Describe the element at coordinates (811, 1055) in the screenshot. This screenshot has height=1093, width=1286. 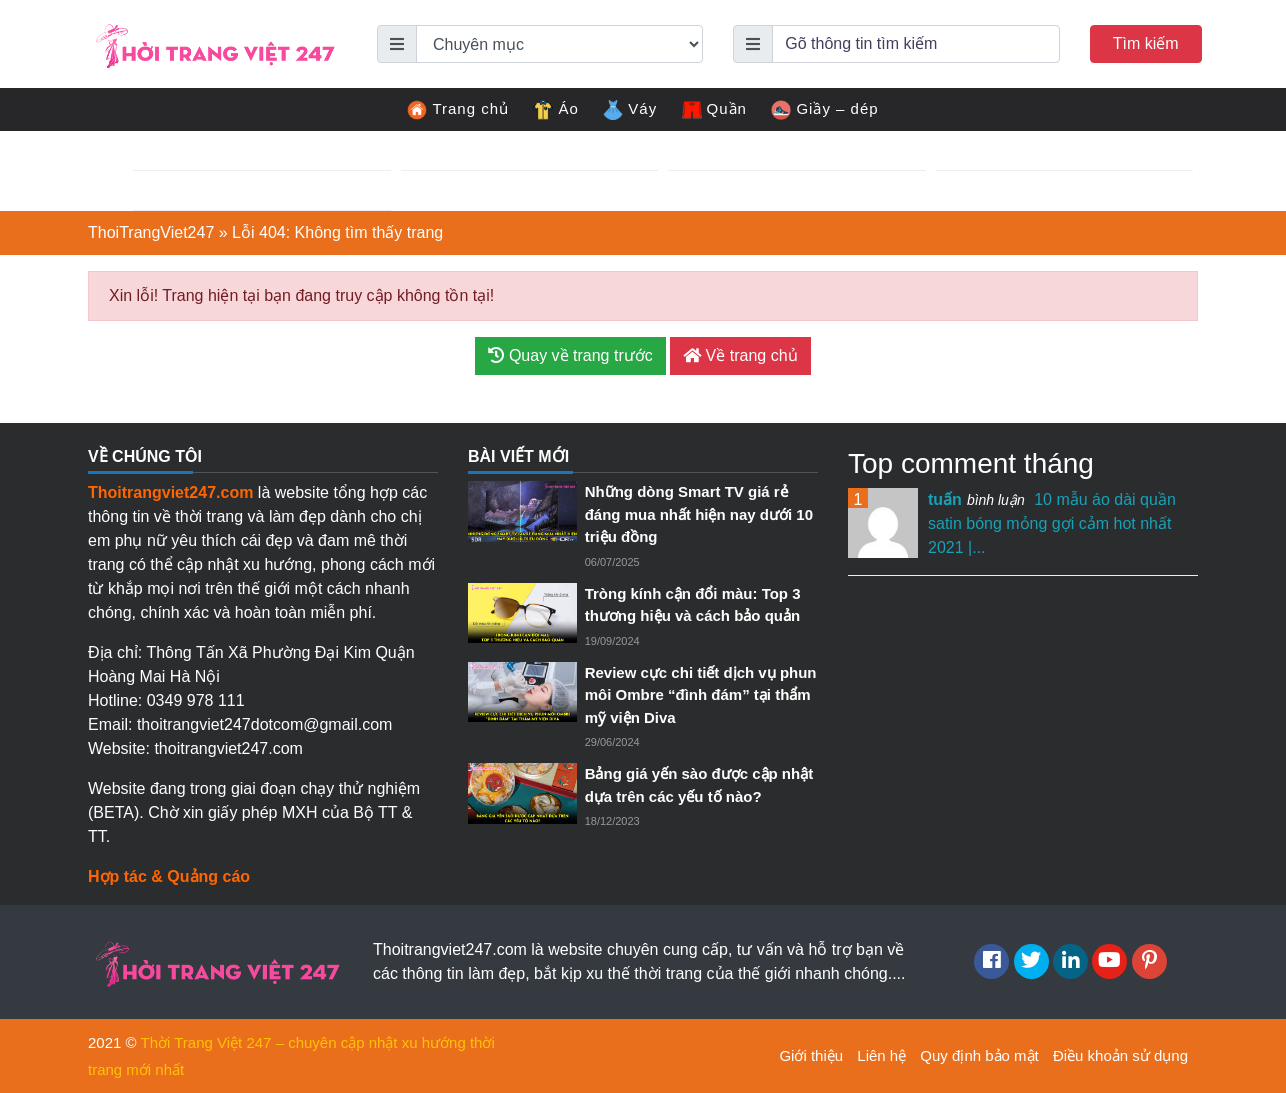
I see `Giới thiệu` at that location.